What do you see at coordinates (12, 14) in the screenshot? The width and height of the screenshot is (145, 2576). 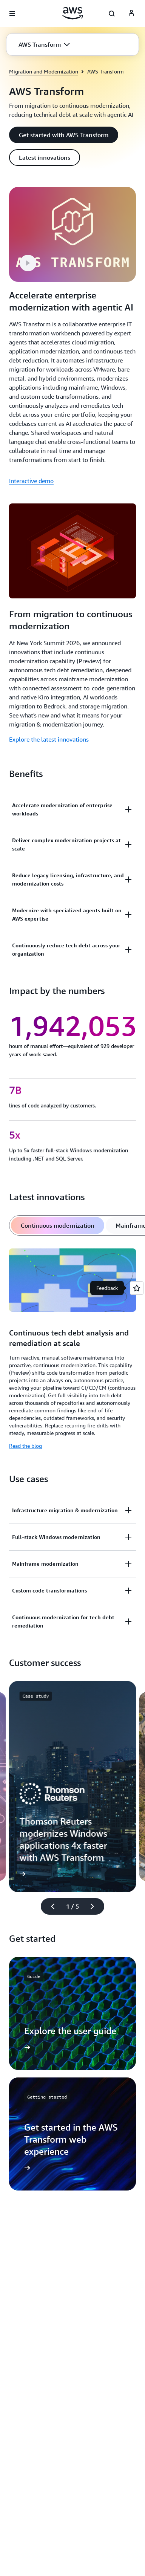 I see `[Open navigation menu]` at bounding box center [12, 14].